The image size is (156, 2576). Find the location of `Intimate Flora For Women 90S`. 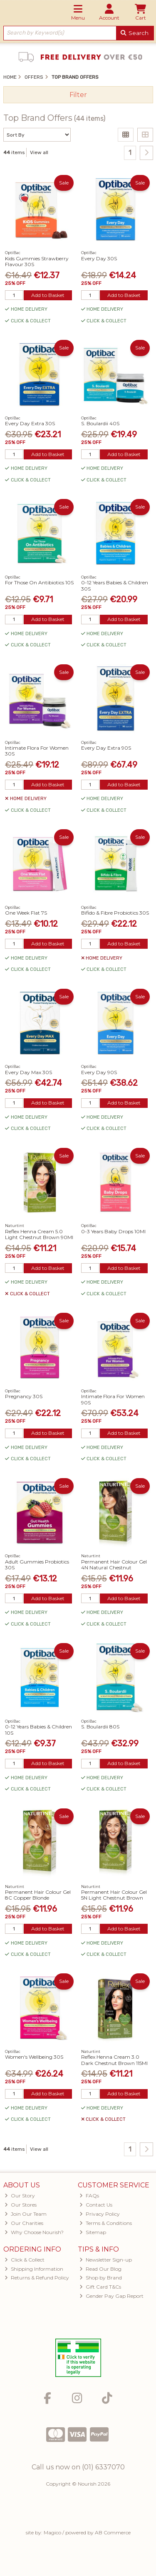

Intimate Flora For Women 90S is located at coordinates (113, 1399).